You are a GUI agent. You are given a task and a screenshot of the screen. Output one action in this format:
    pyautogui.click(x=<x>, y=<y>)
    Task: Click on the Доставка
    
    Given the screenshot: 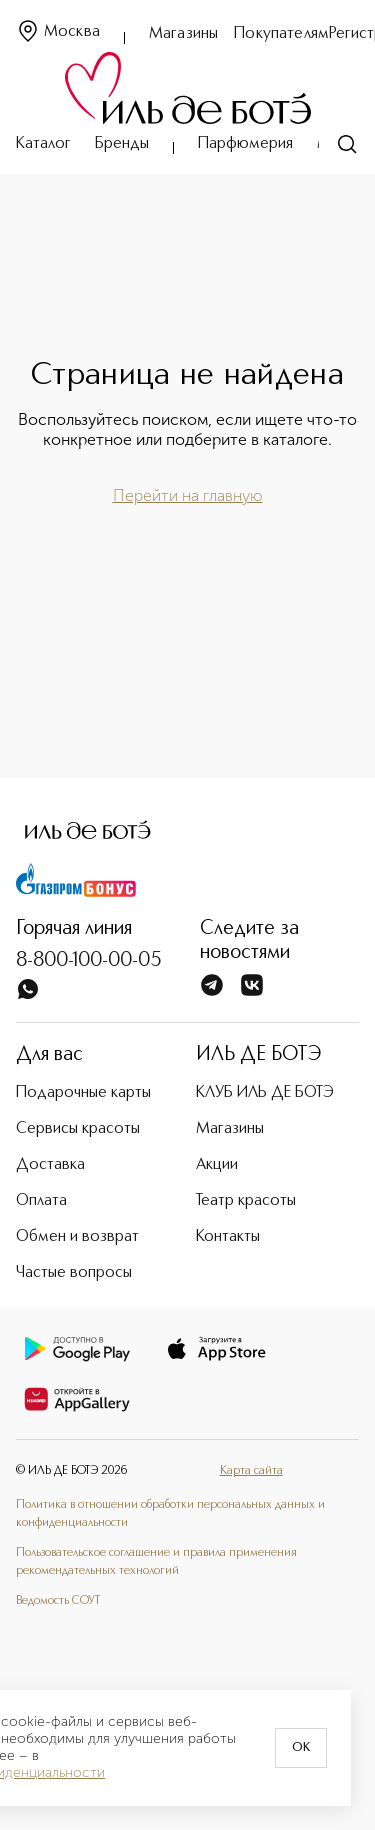 What is the action you would take?
    pyautogui.click(x=50, y=1165)
    